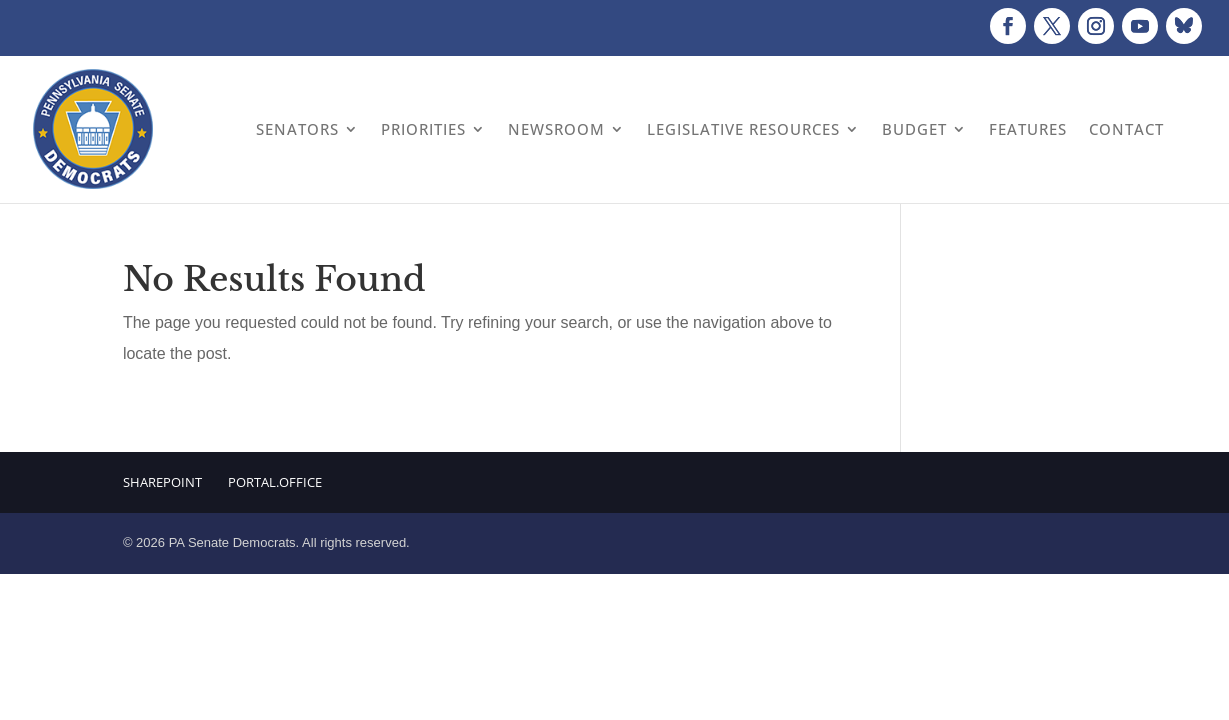  Describe the element at coordinates (297, 129) in the screenshot. I see `Senators` at that location.